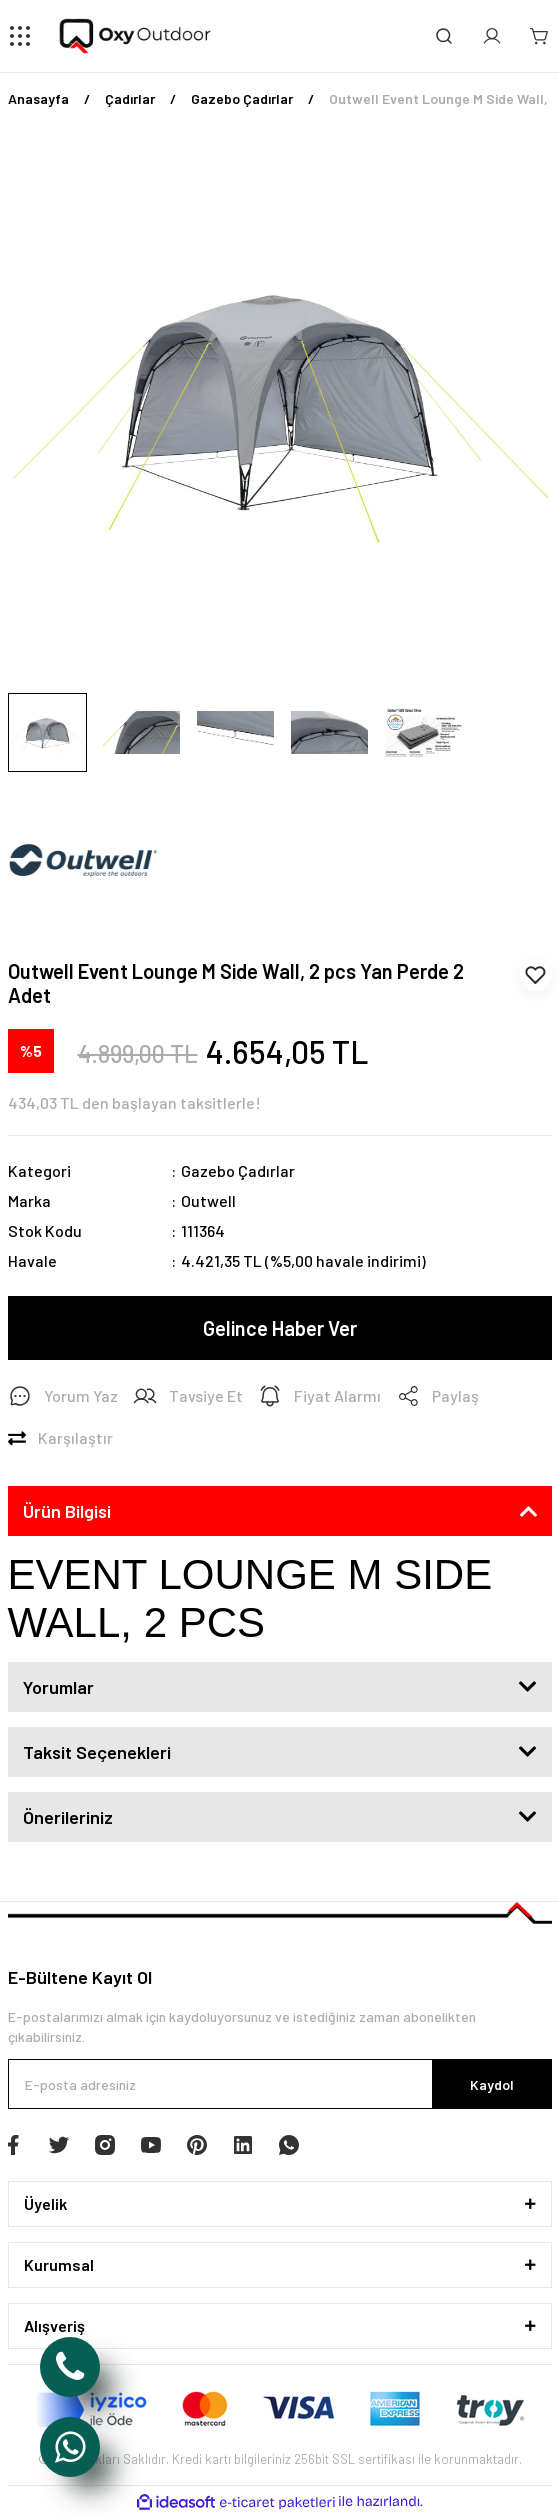 Image resolution: width=559 pixels, height=2517 pixels. What do you see at coordinates (280, 2084) in the screenshot?
I see `[Newsletter Email]` at bounding box center [280, 2084].